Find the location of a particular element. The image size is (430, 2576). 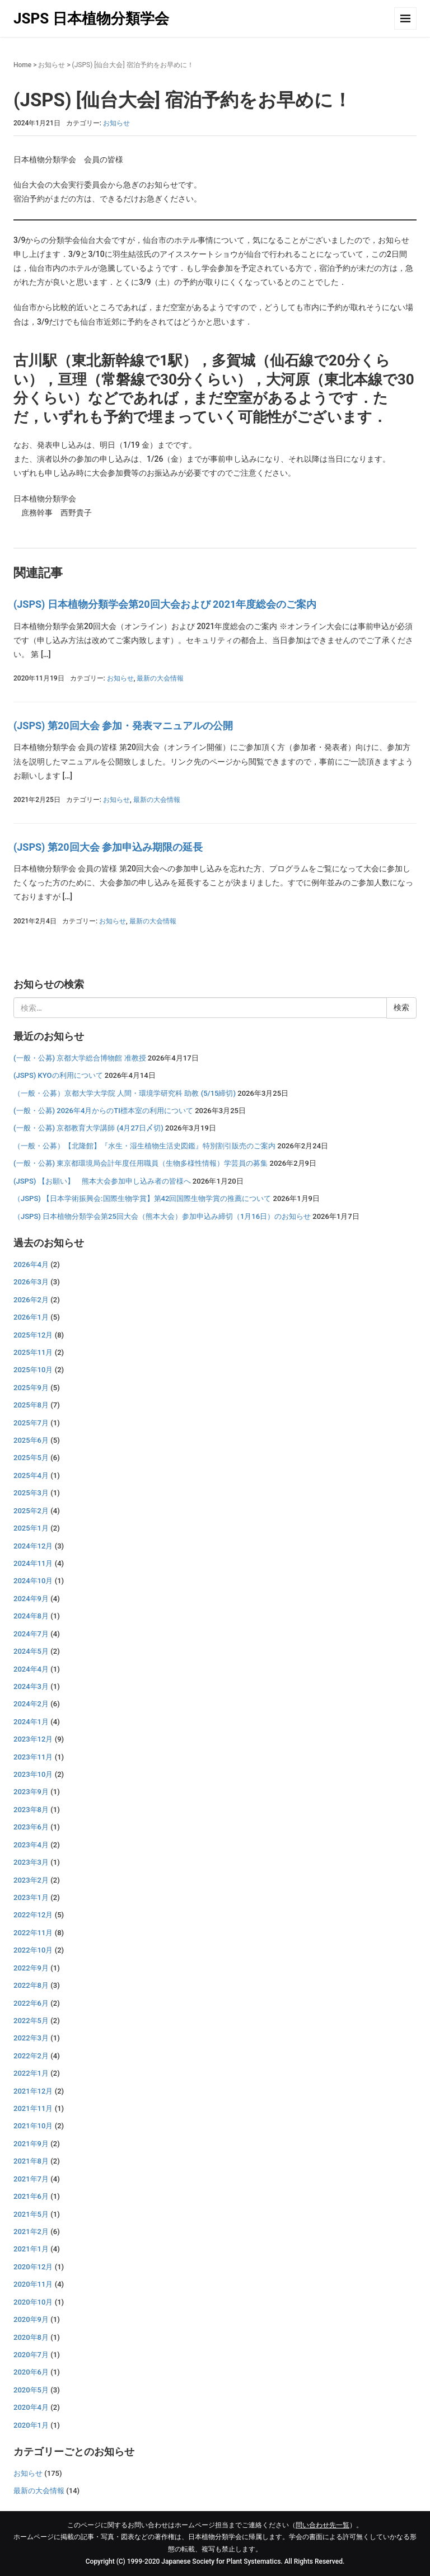

2020年10月 is located at coordinates (33, 2302).